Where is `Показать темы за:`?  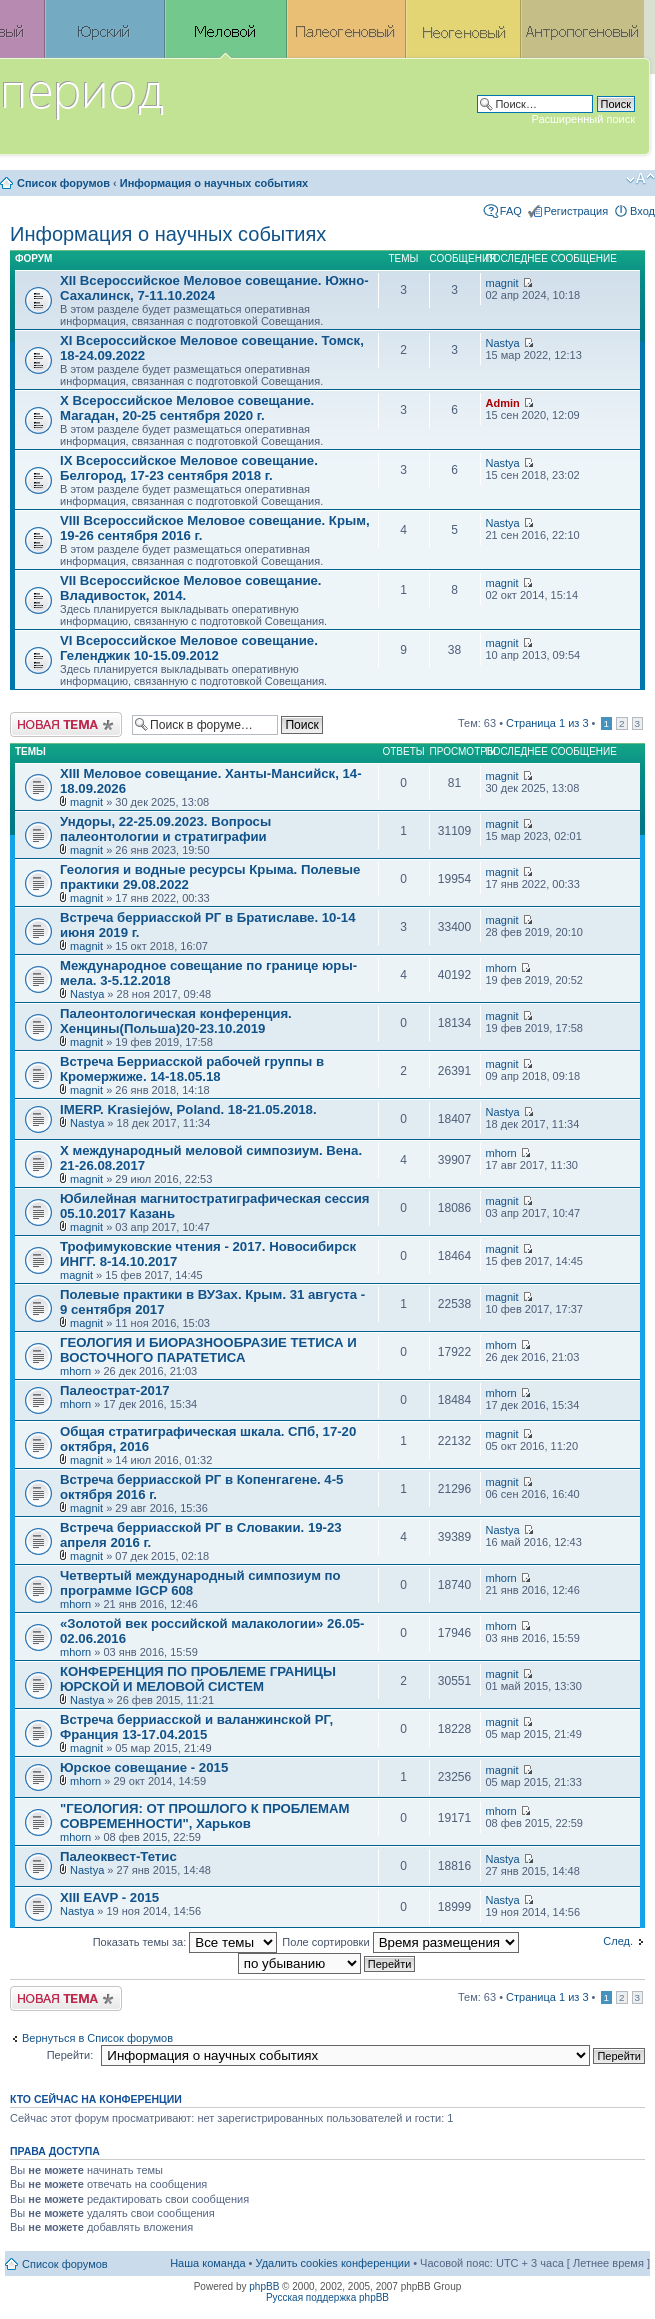
Показать темы за: is located at coordinates (185, 1942).